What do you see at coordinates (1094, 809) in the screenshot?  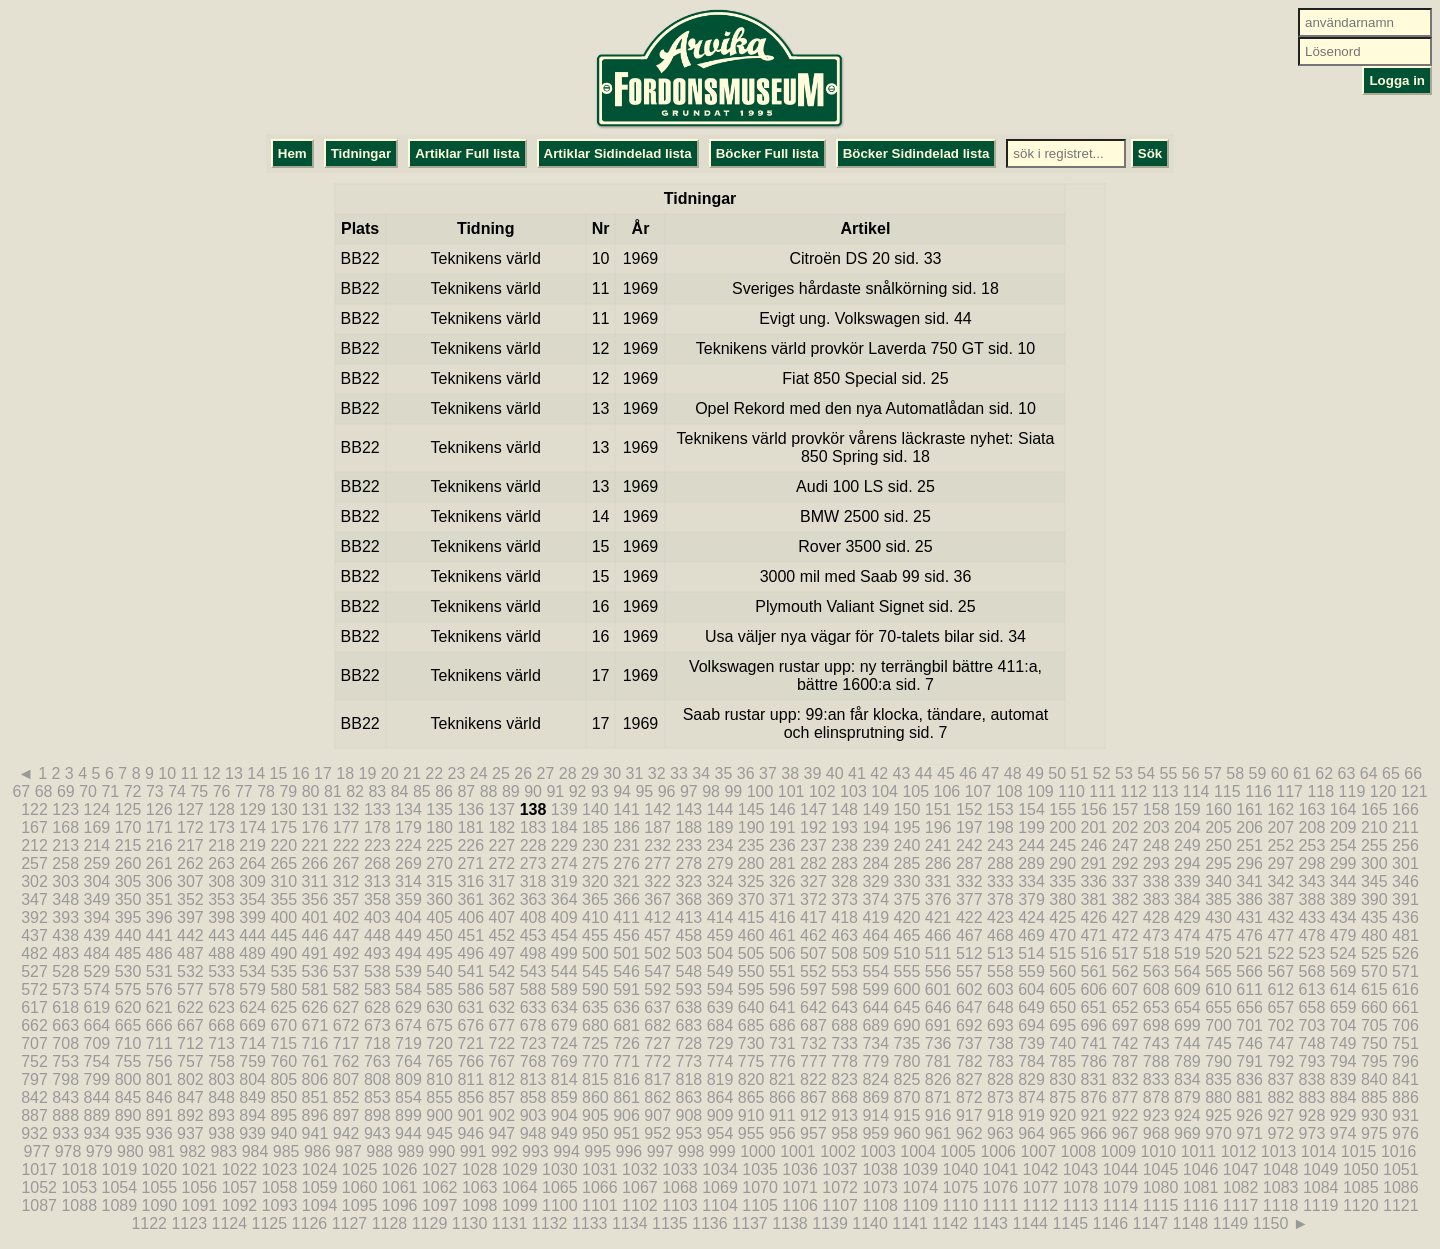 I see `156` at bounding box center [1094, 809].